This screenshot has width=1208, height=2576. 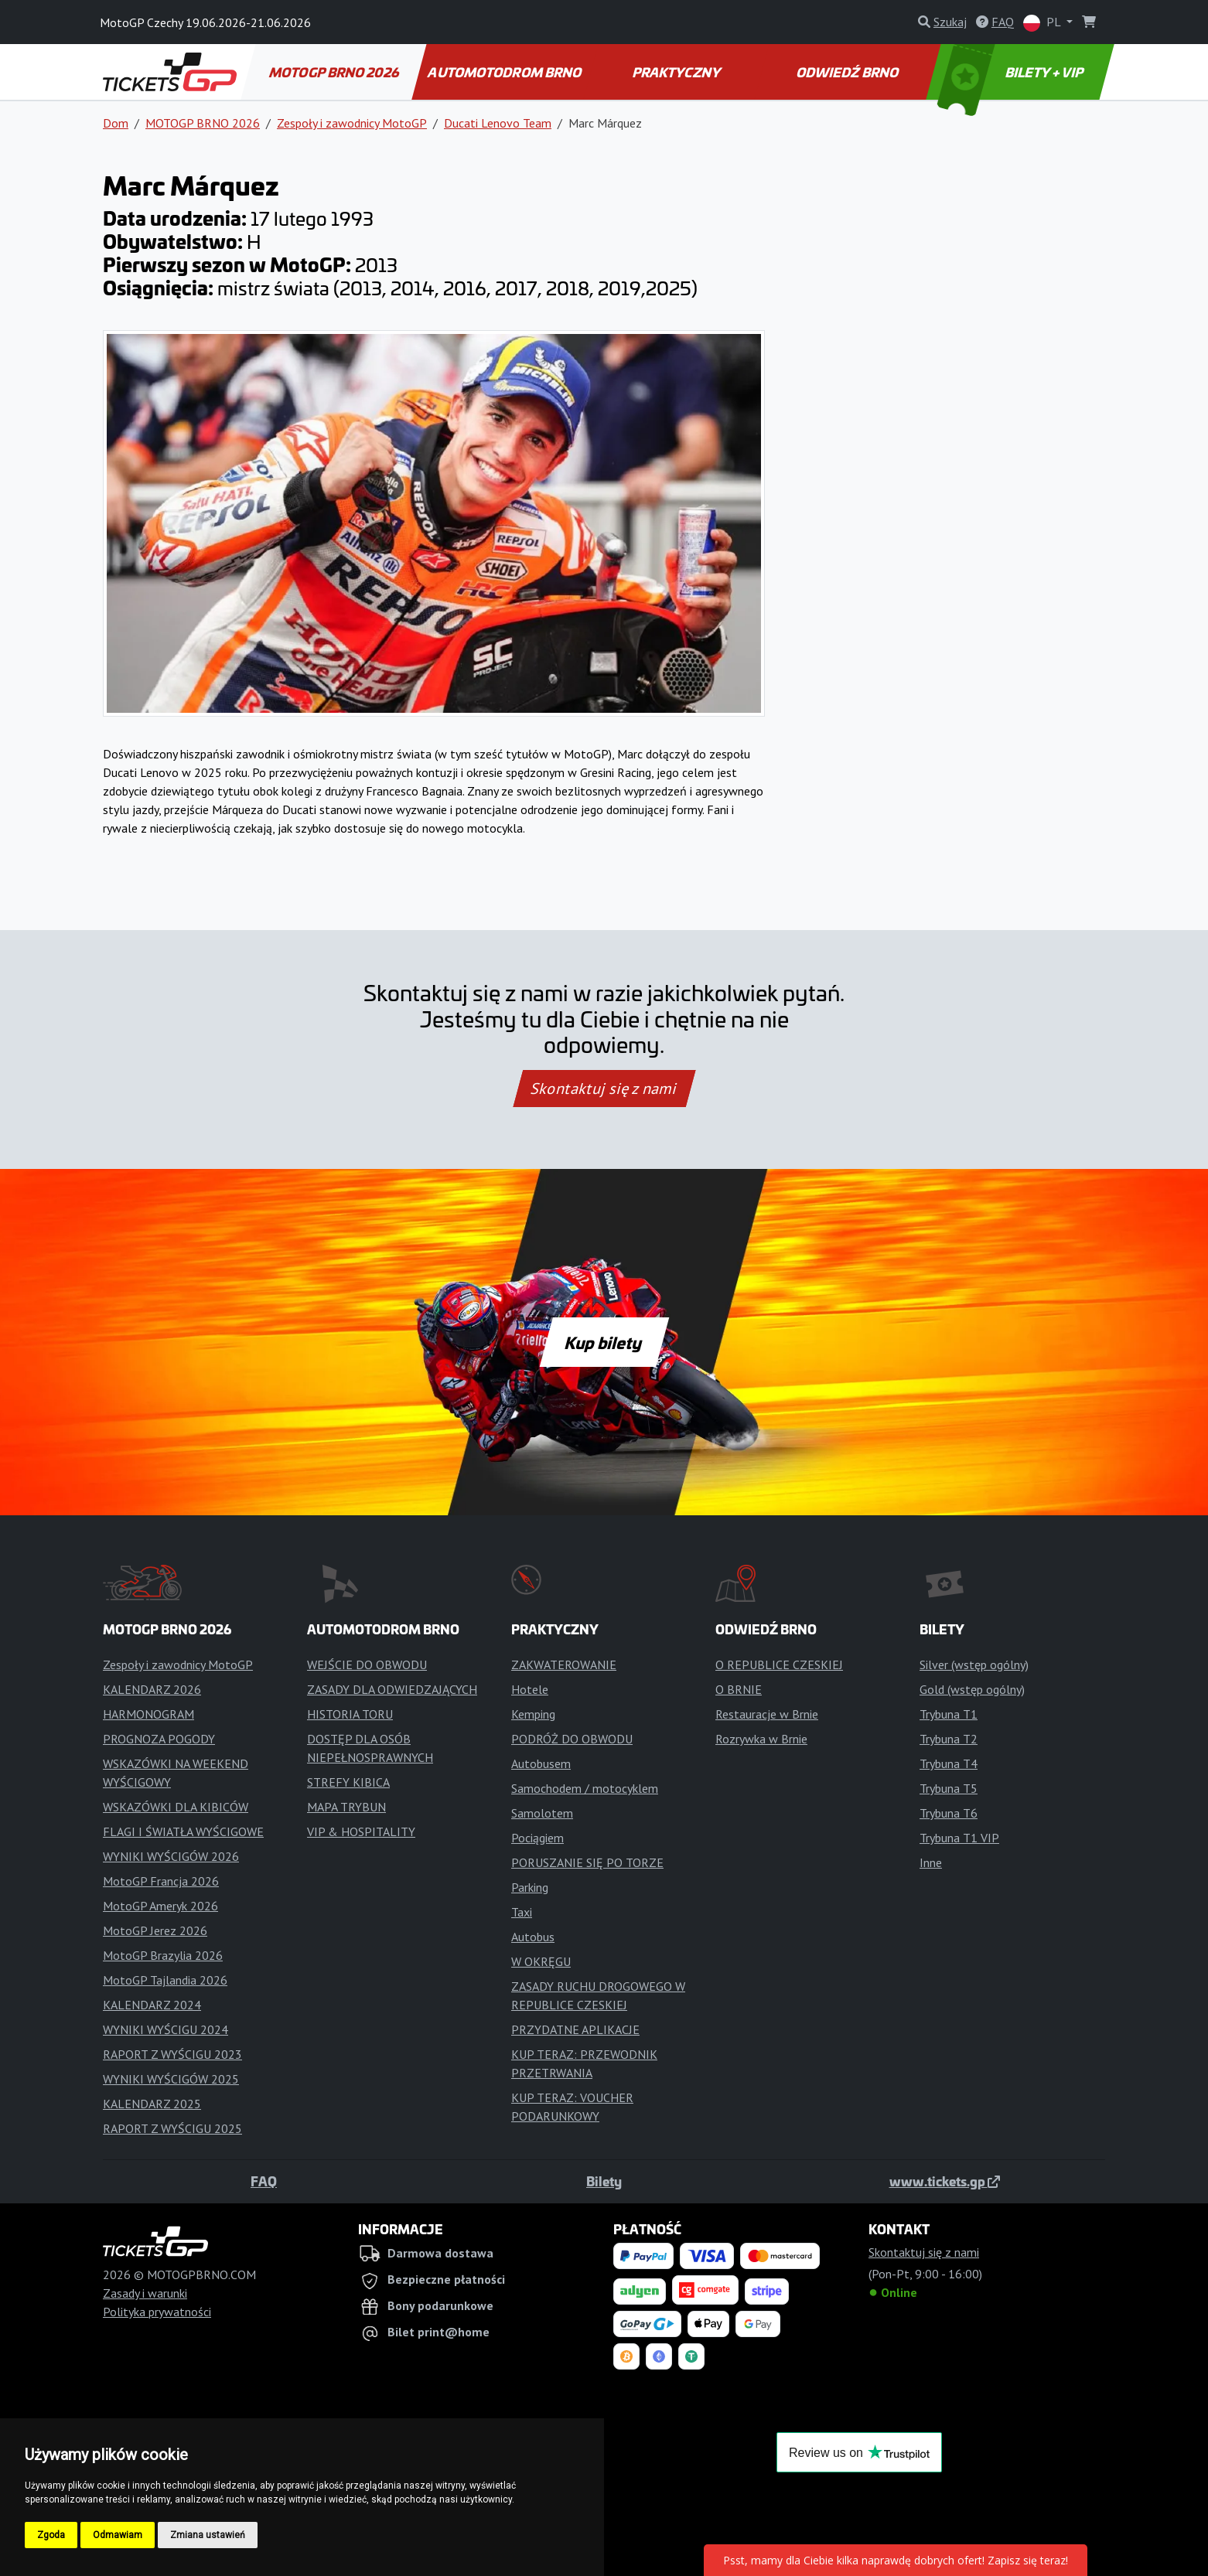 I want to click on VIP & HOSPITALITY, so click(x=361, y=1831).